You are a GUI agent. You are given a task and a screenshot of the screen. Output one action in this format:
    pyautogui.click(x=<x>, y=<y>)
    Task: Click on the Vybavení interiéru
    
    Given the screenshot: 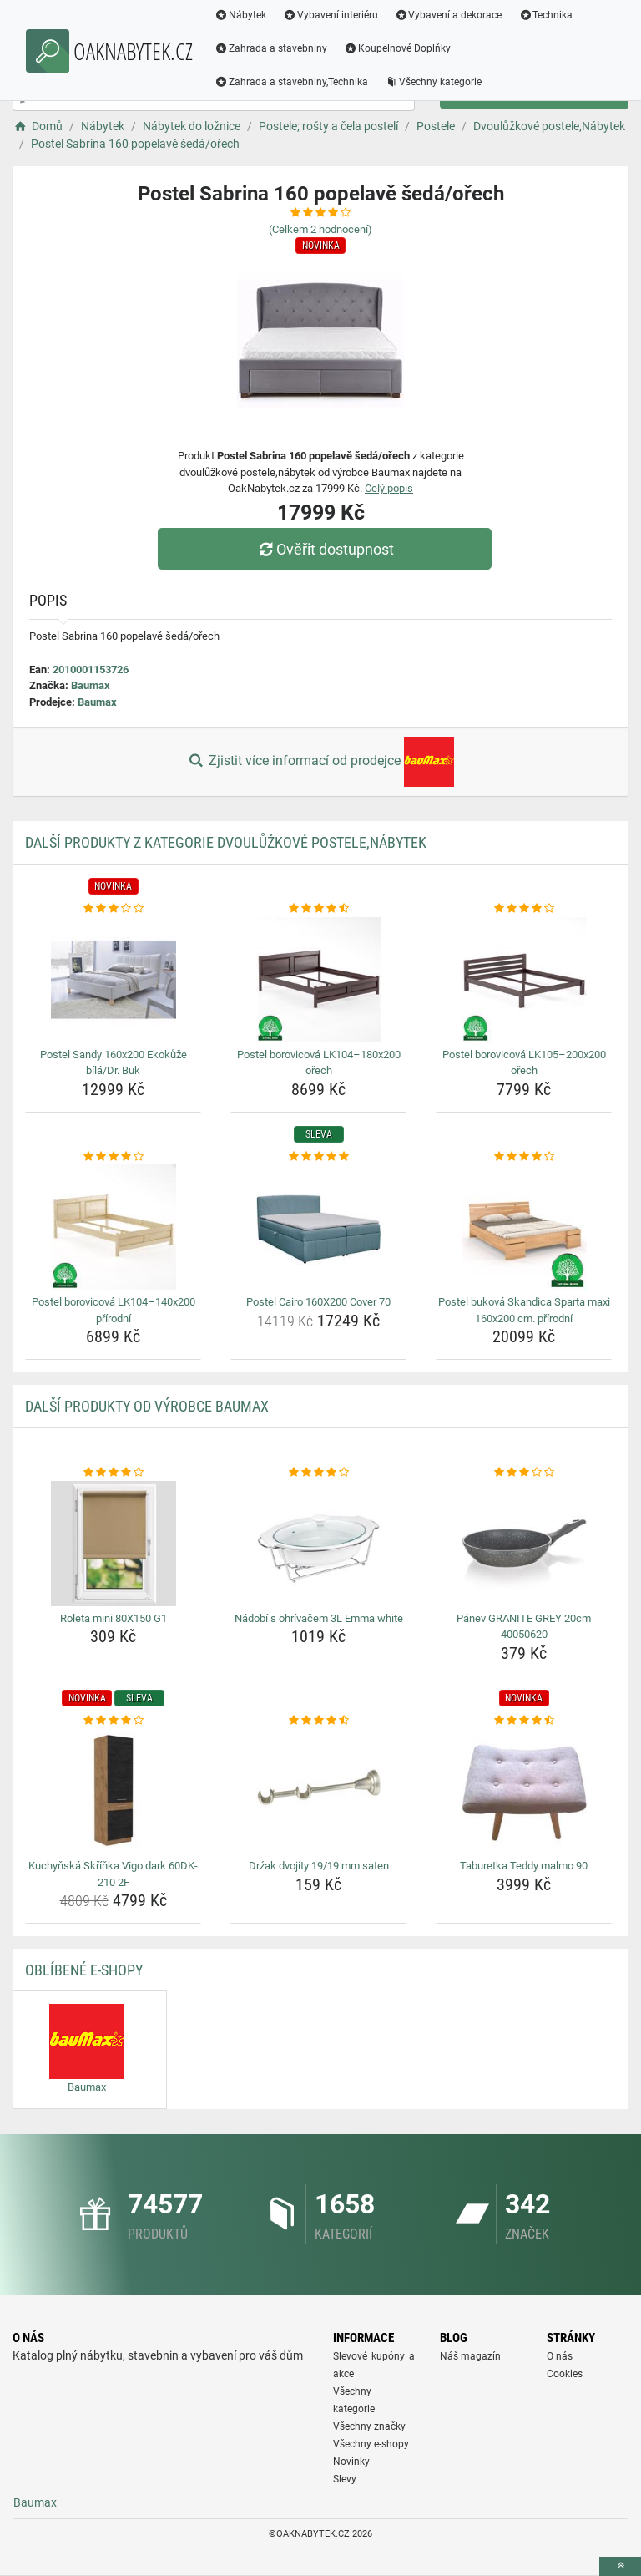 What is the action you would take?
    pyautogui.click(x=330, y=15)
    